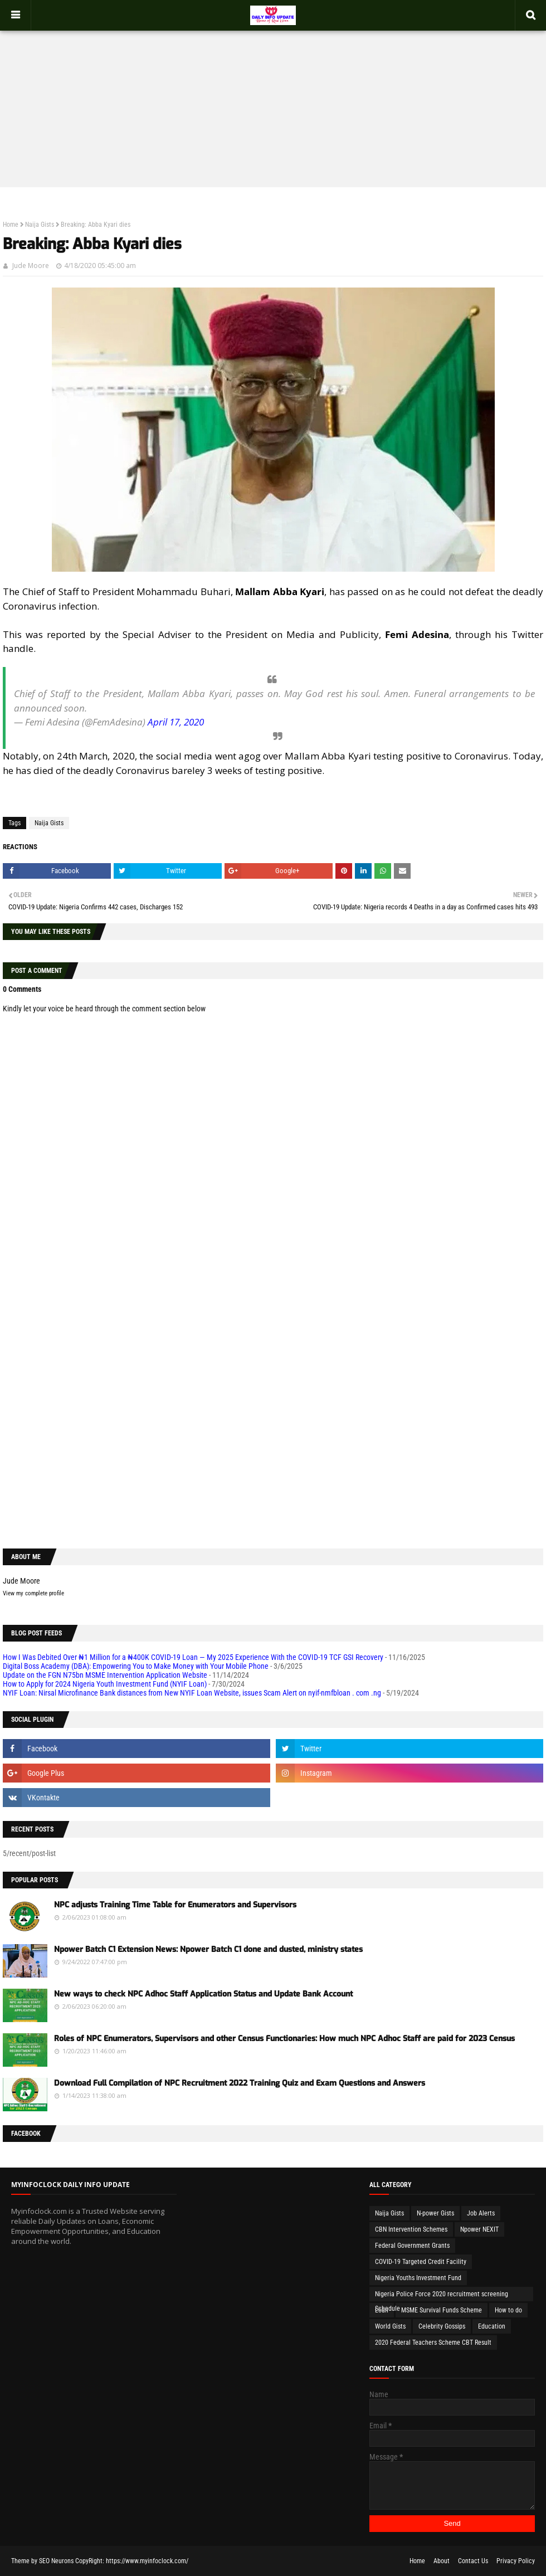 The image size is (546, 2576). What do you see at coordinates (105, 1675) in the screenshot?
I see `Update on the FGN N75bn MSME Intervention Application Website` at bounding box center [105, 1675].